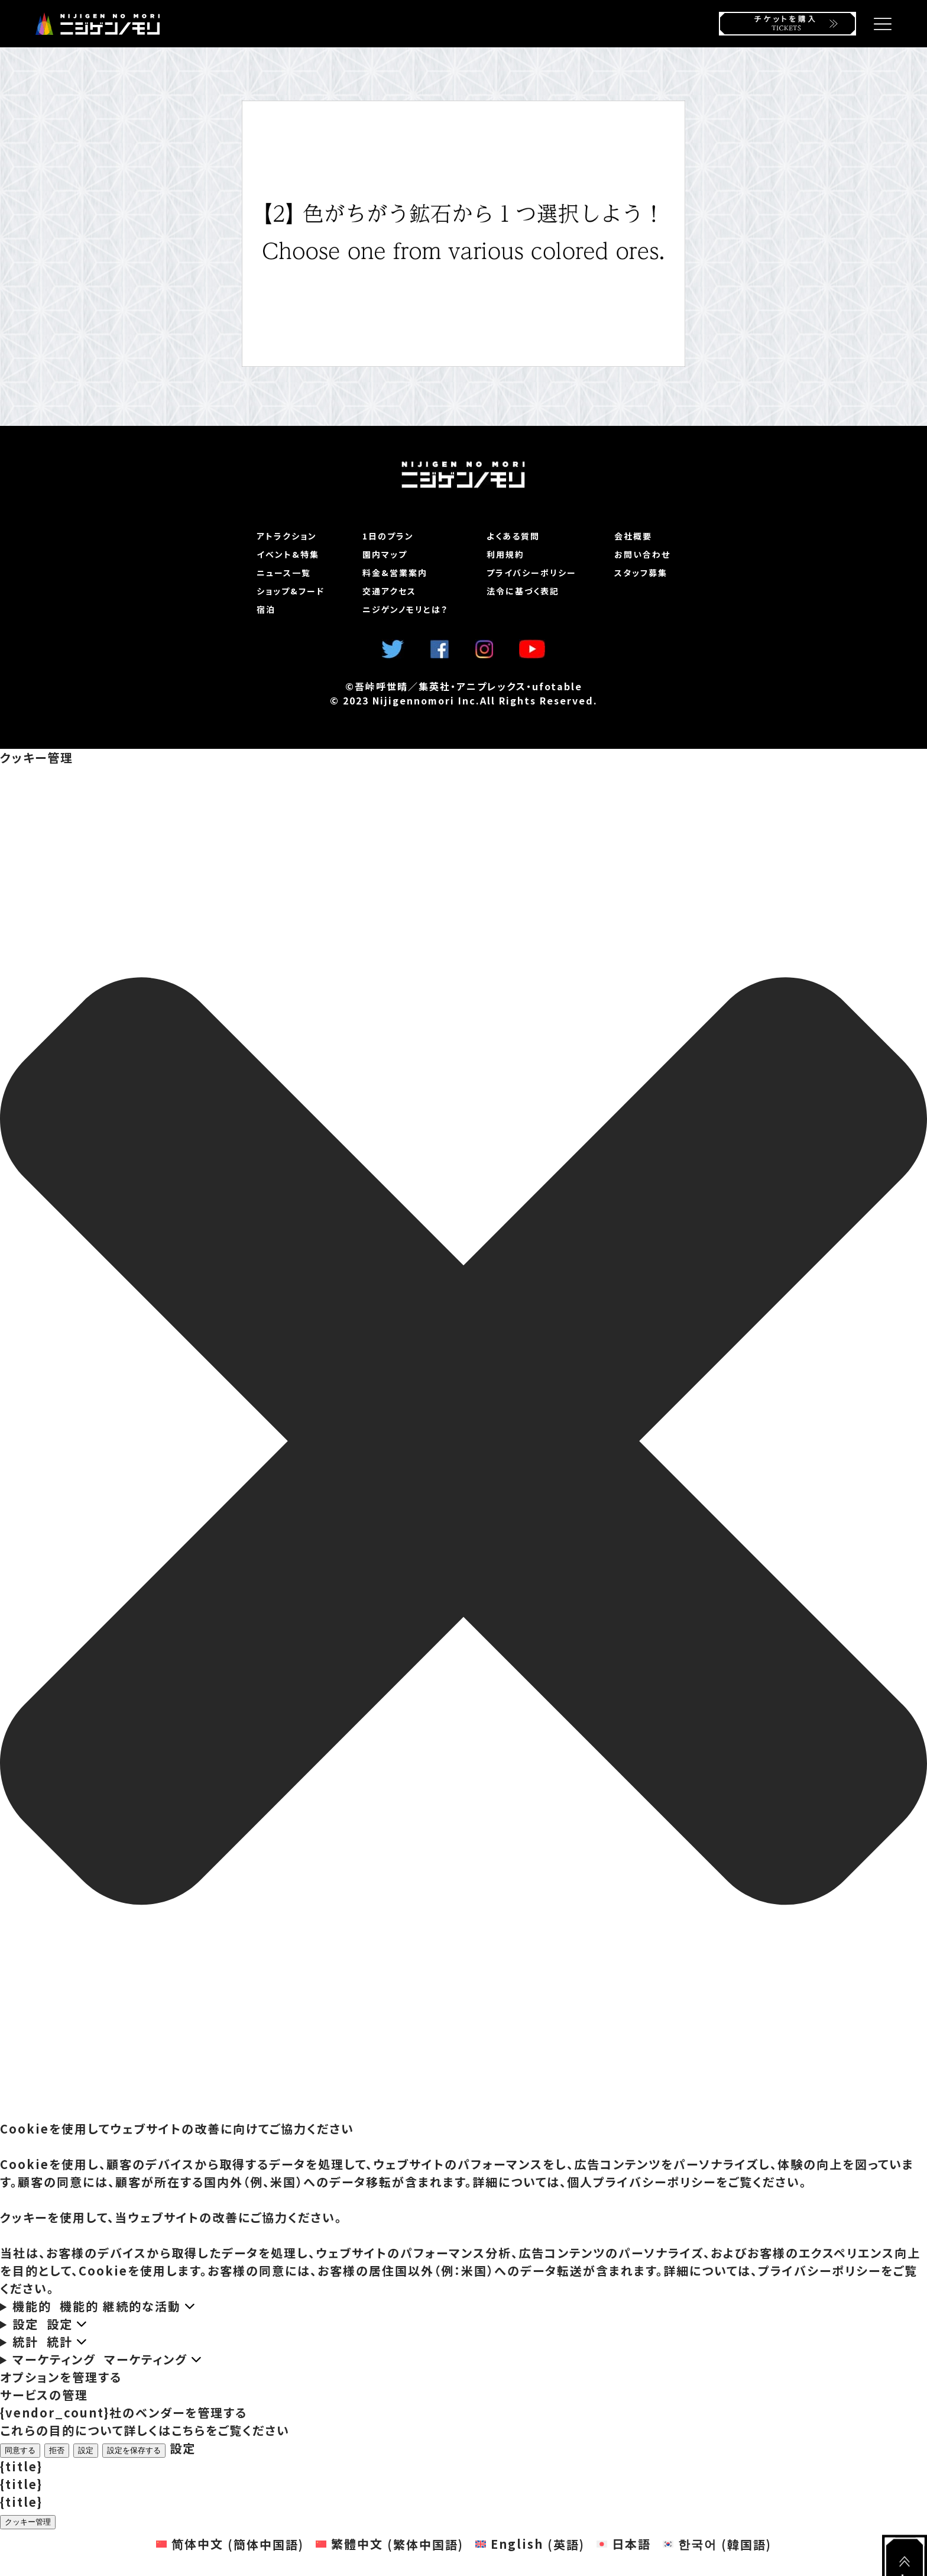  What do you see at coordinates (523, 591) in the screenshot?
I see `法令に基づく表記` at bounding box center [523, 591].